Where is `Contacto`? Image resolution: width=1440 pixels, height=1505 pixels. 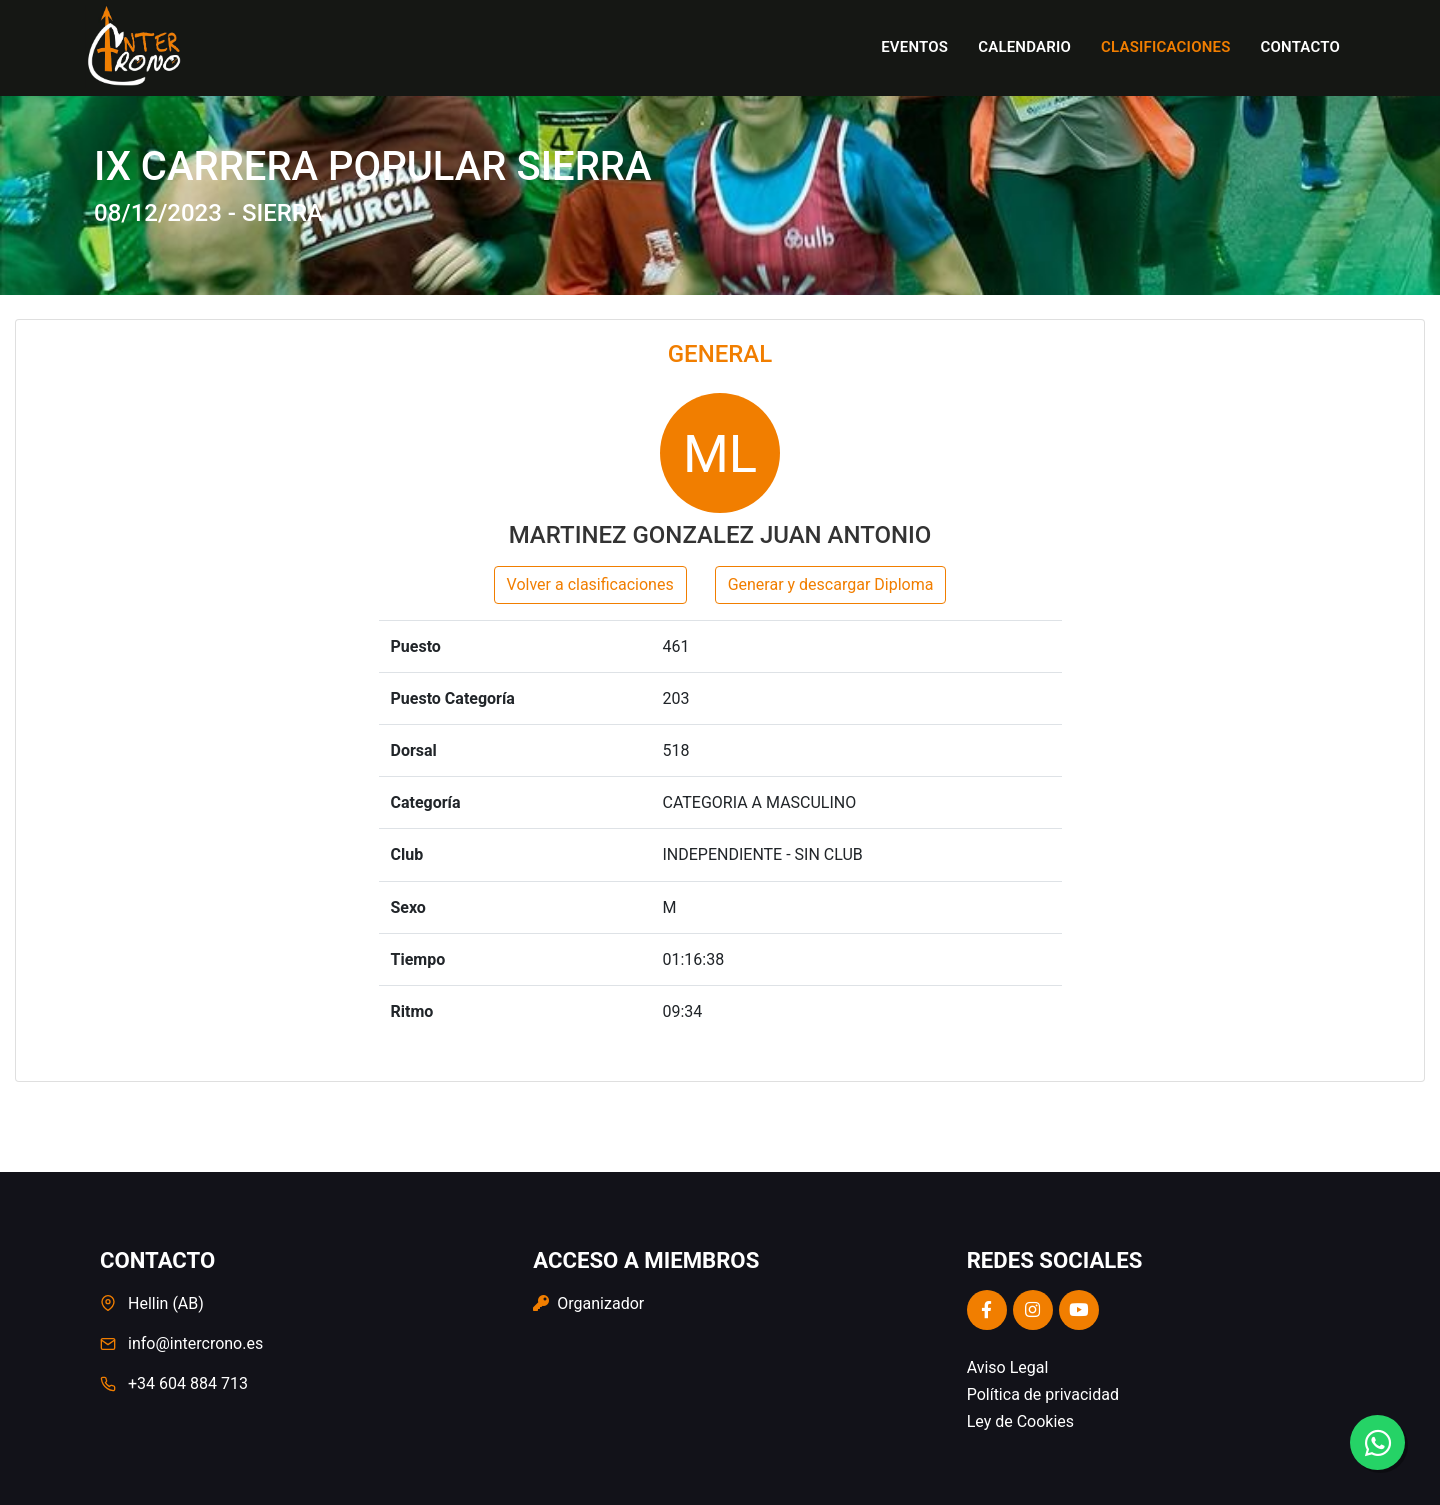
Contacto is located at coordinates (1300, 47).